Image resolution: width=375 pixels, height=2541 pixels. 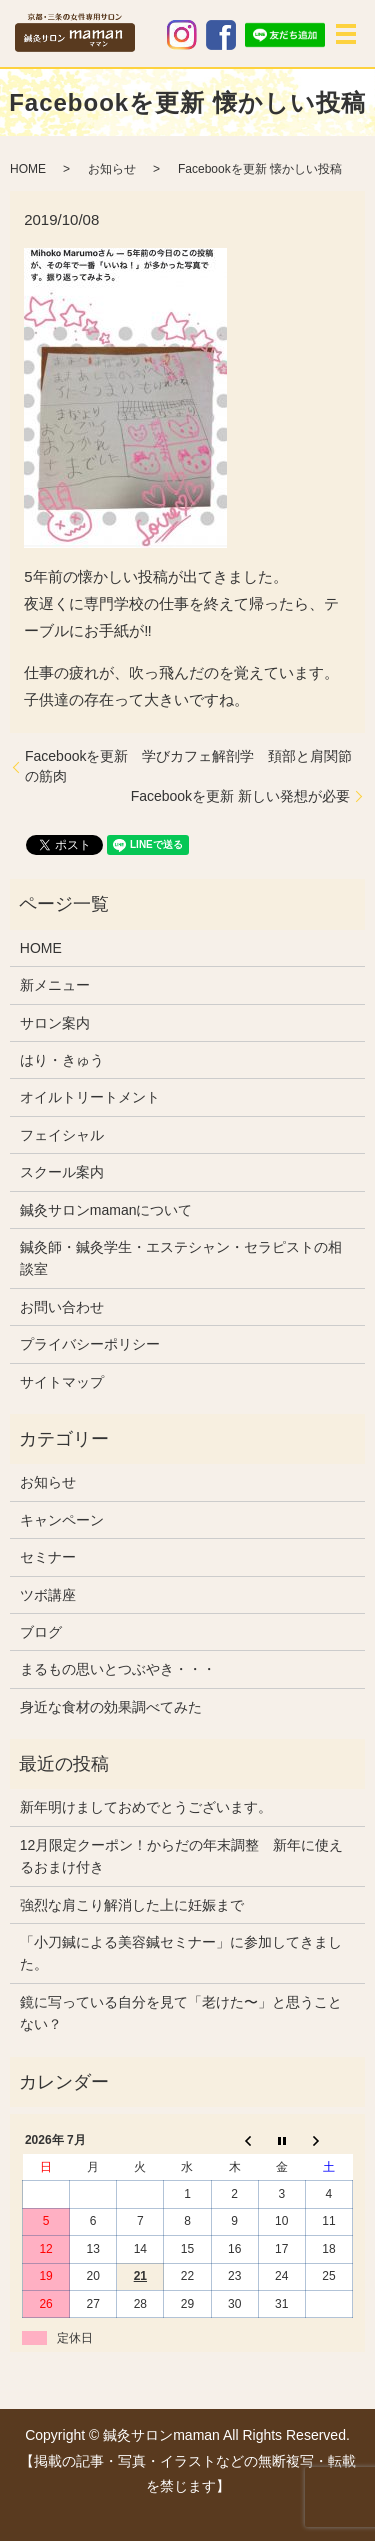 I want to click on 強烈な肩こり解消した上に妊娠まで, so click(x=132, y=1905).